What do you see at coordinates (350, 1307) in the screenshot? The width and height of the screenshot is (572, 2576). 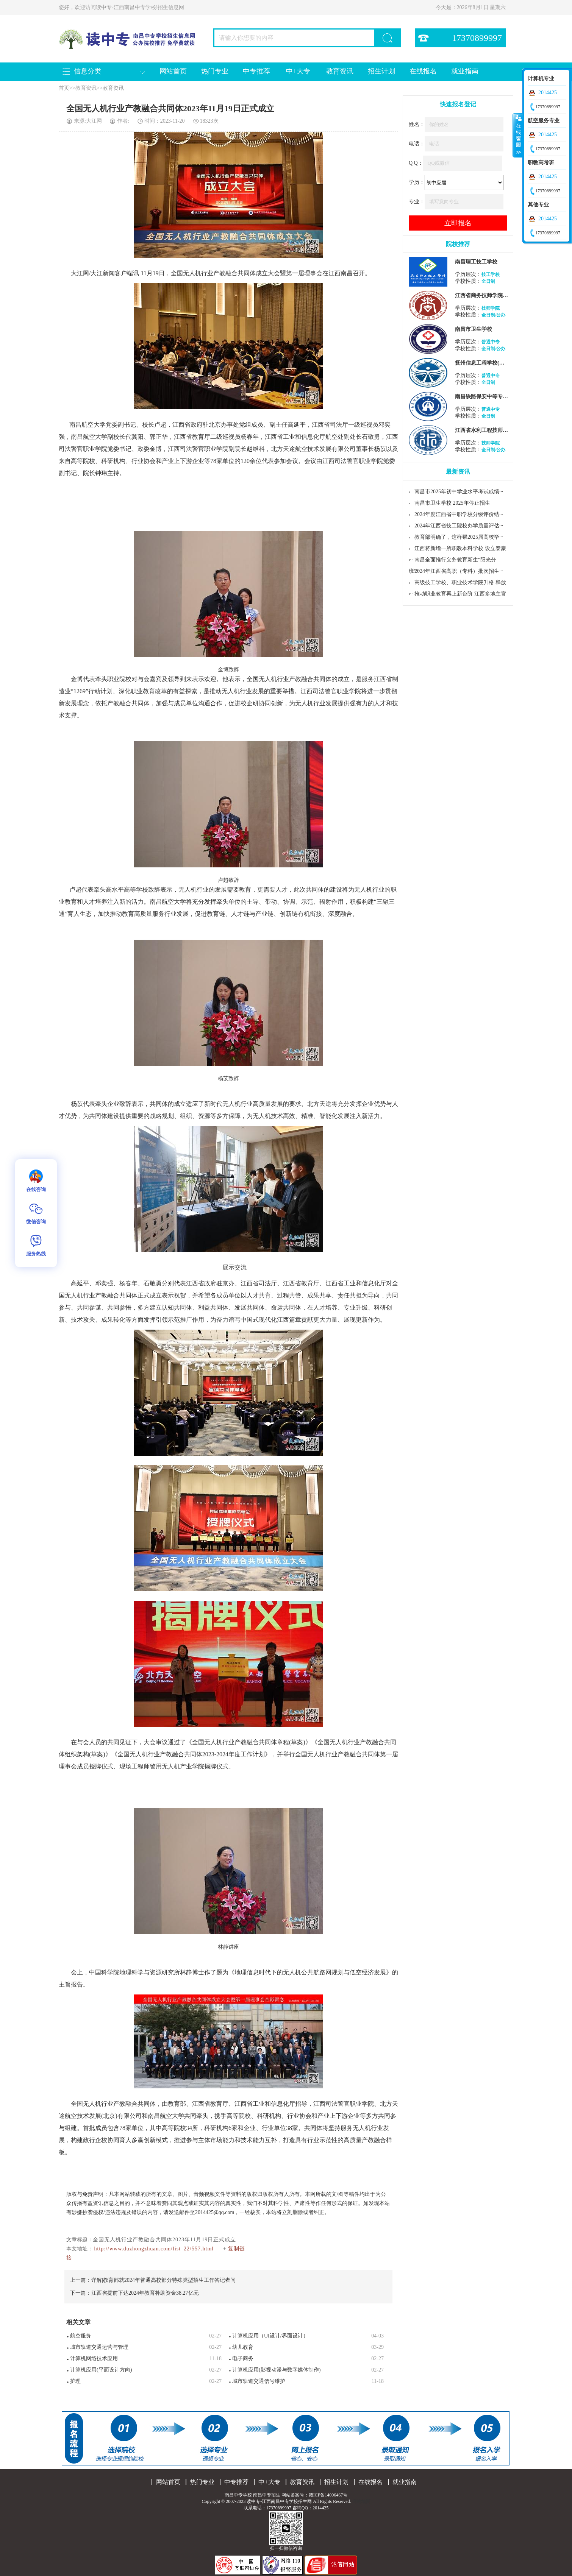 I see `专业` at bounding box center [350, 1307].